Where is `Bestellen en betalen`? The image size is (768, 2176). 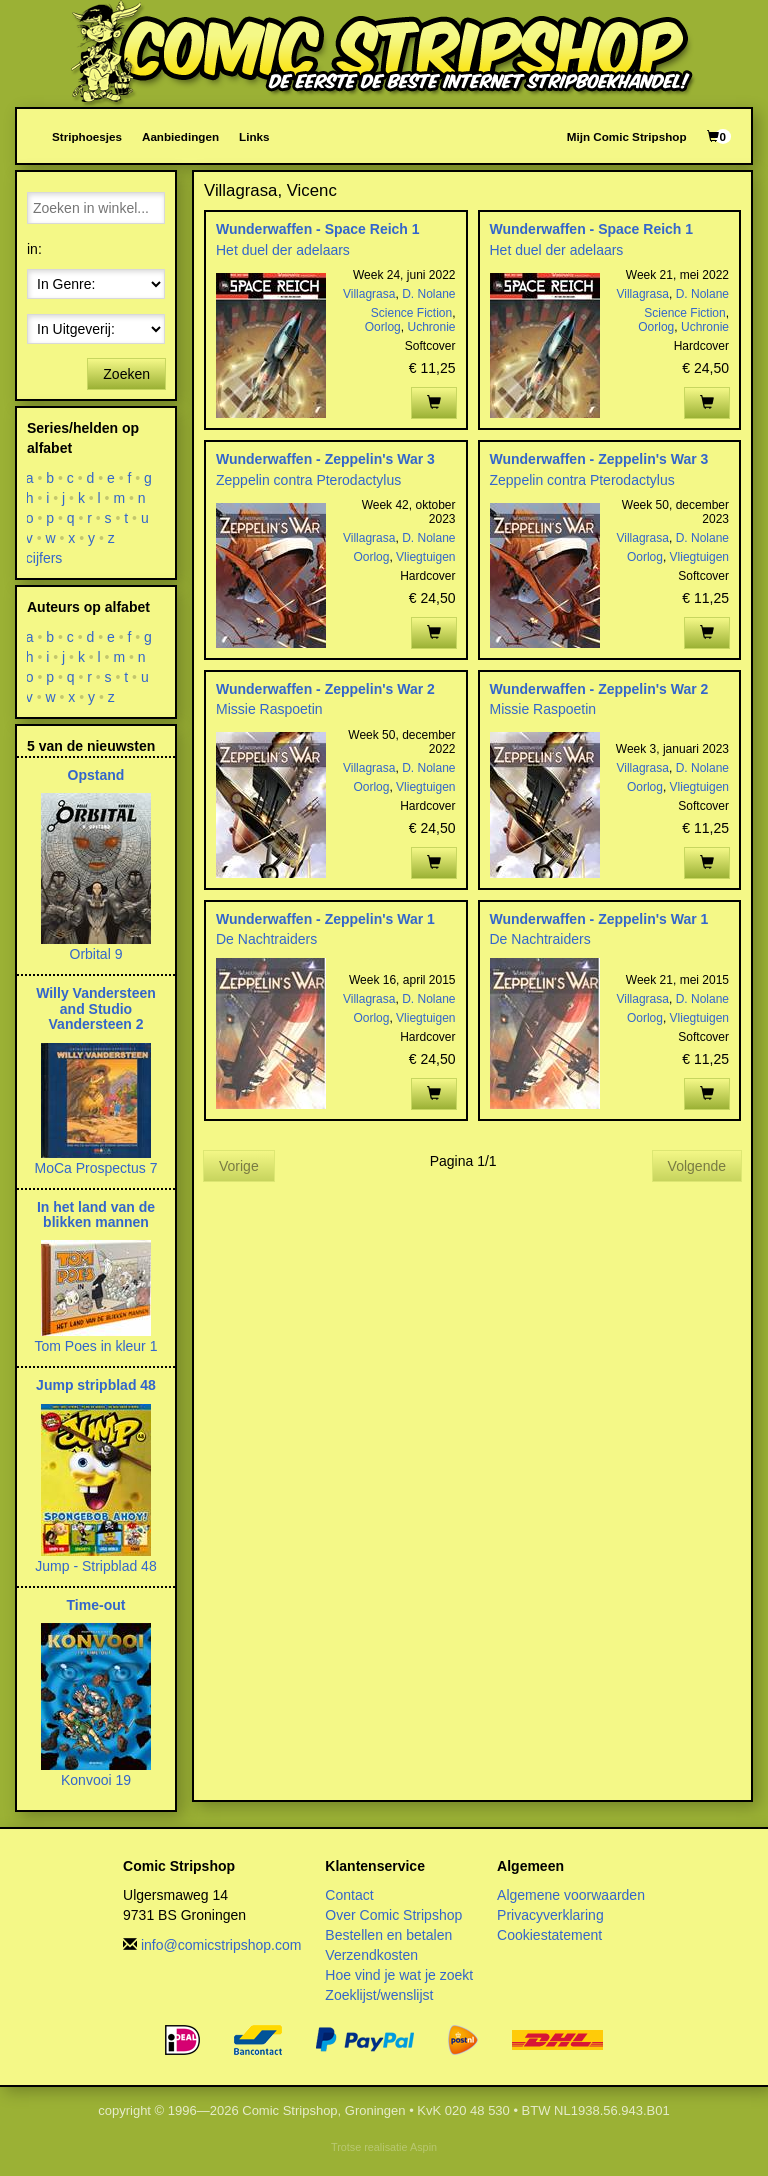
Bestellen en betalen is located at coordinates (388, 1935).